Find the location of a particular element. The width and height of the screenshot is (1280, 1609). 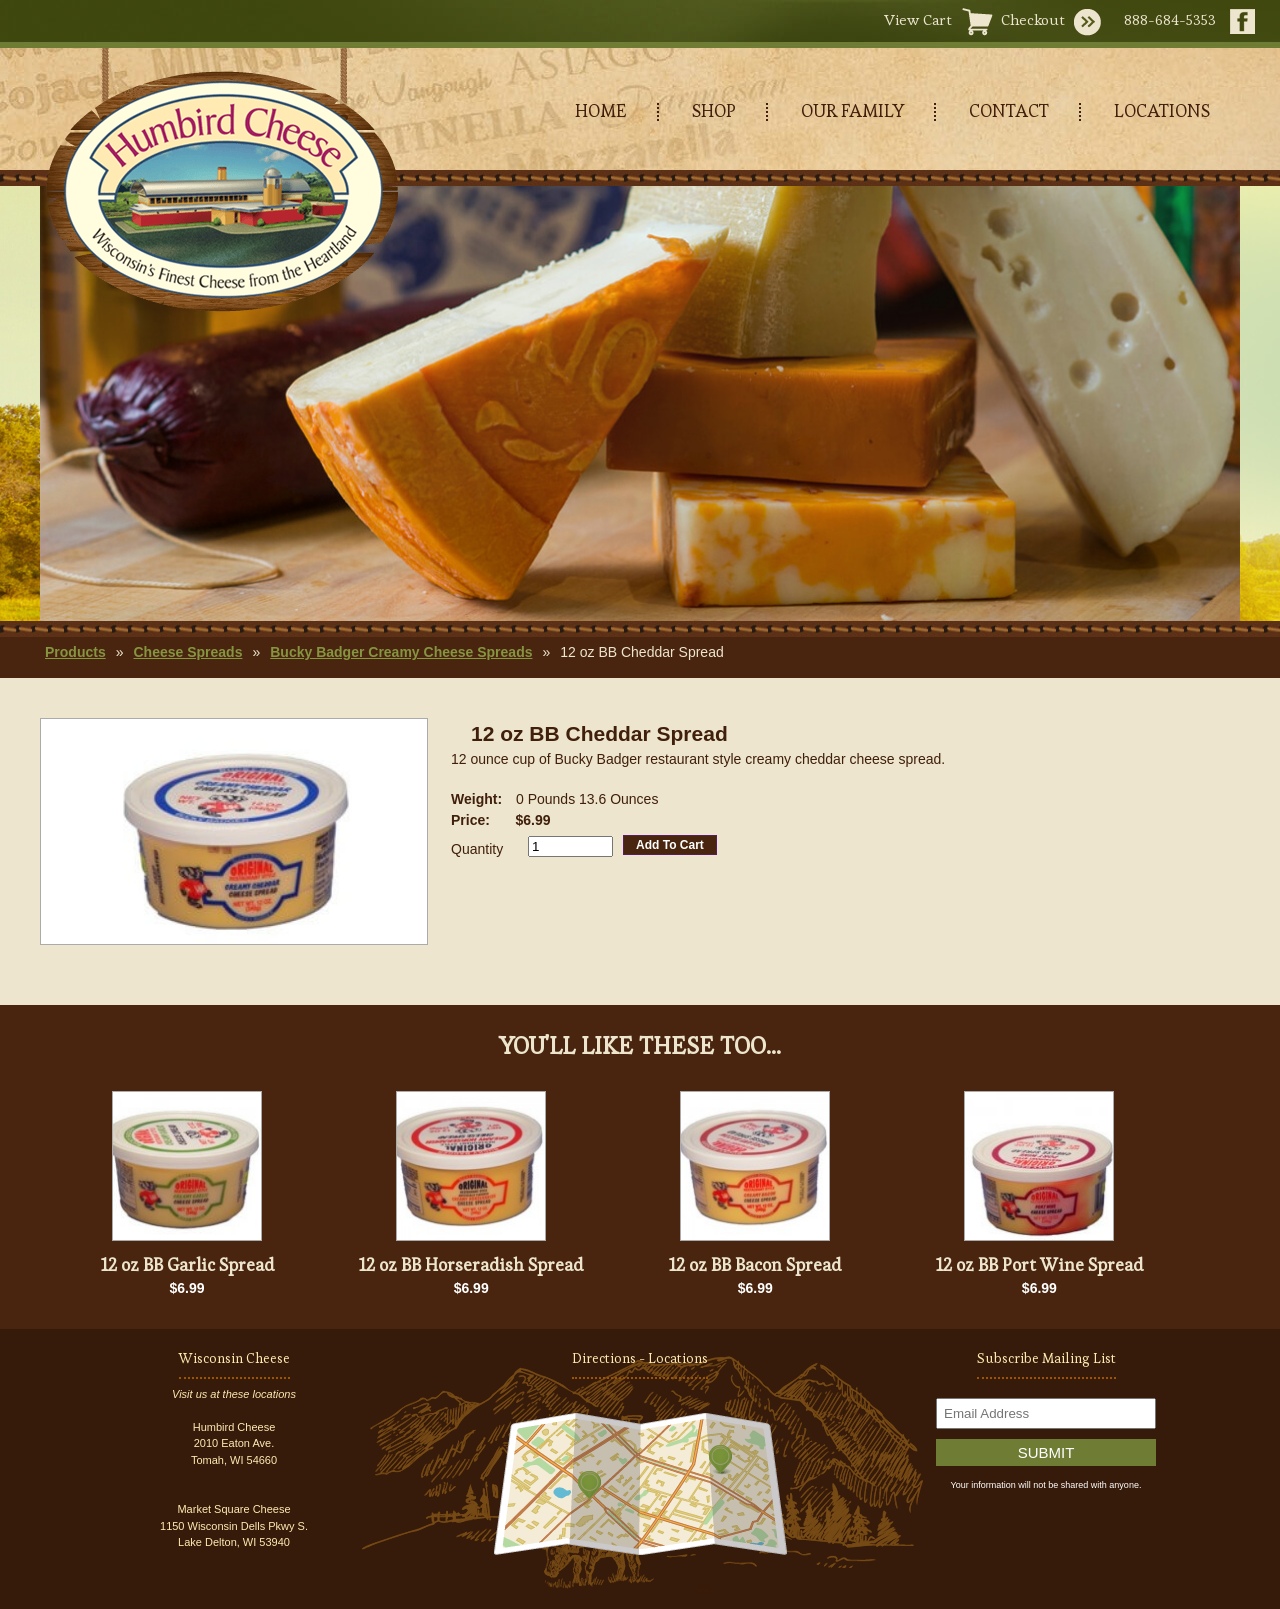

12 oz BB Horseradish Spread is located at coordinates (471, 1264).